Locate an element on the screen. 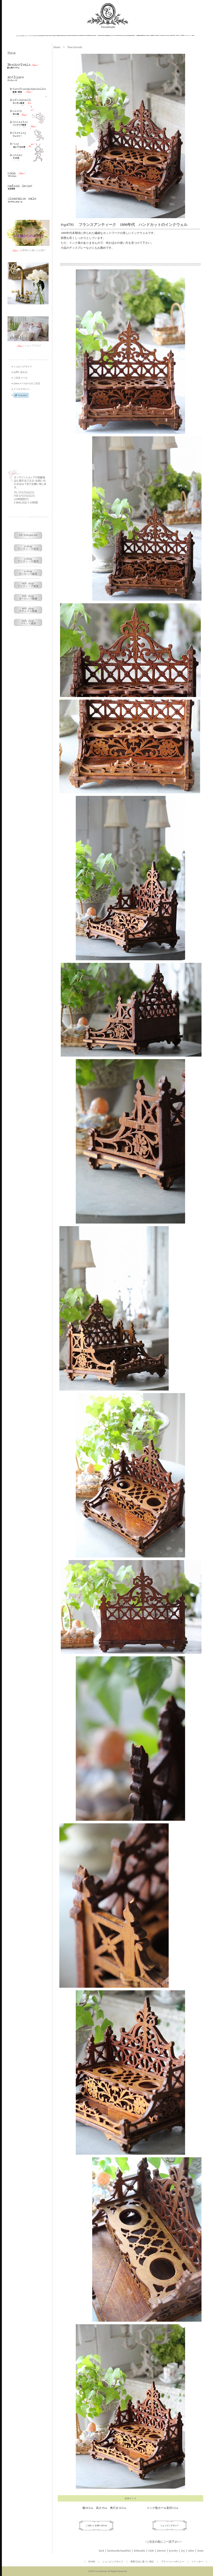 This screenshot has height=2576, width=213. メールマガジン is located at coordinates (21, 389).